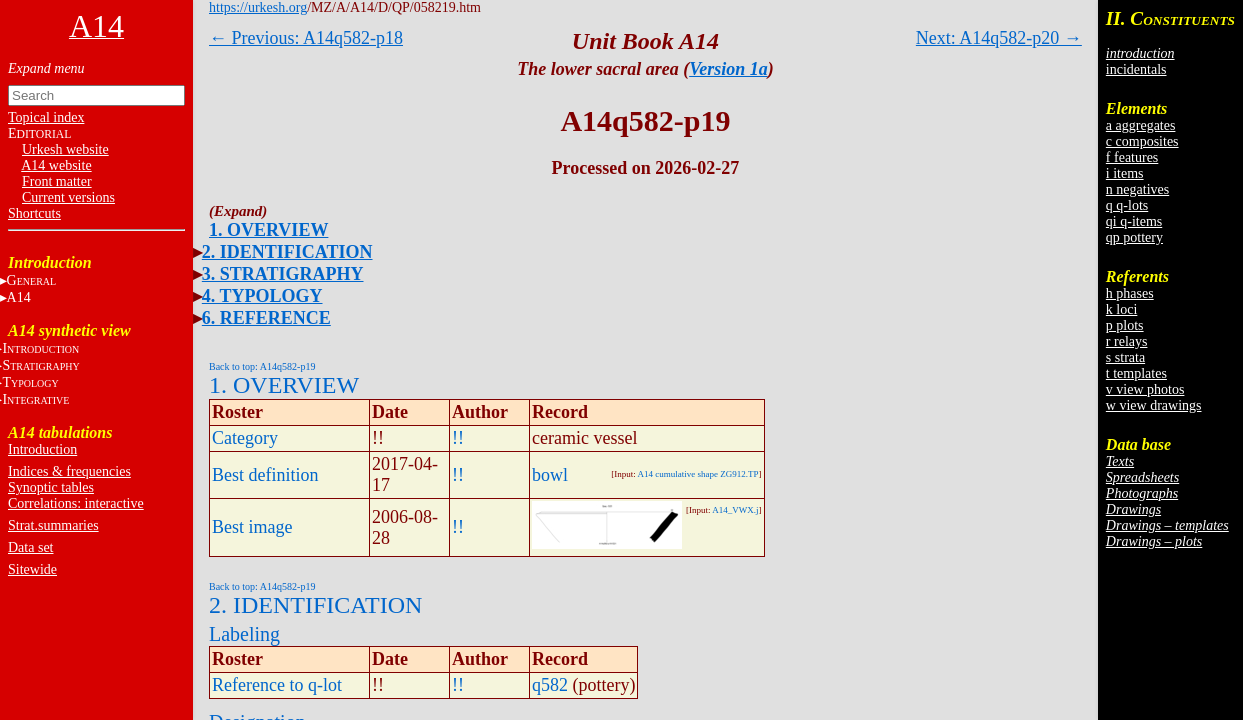 Image resolution: width=1243 pixels, height=720 pixels. I want to click on ← Previous: A14q582-p18, so click(306, 38).